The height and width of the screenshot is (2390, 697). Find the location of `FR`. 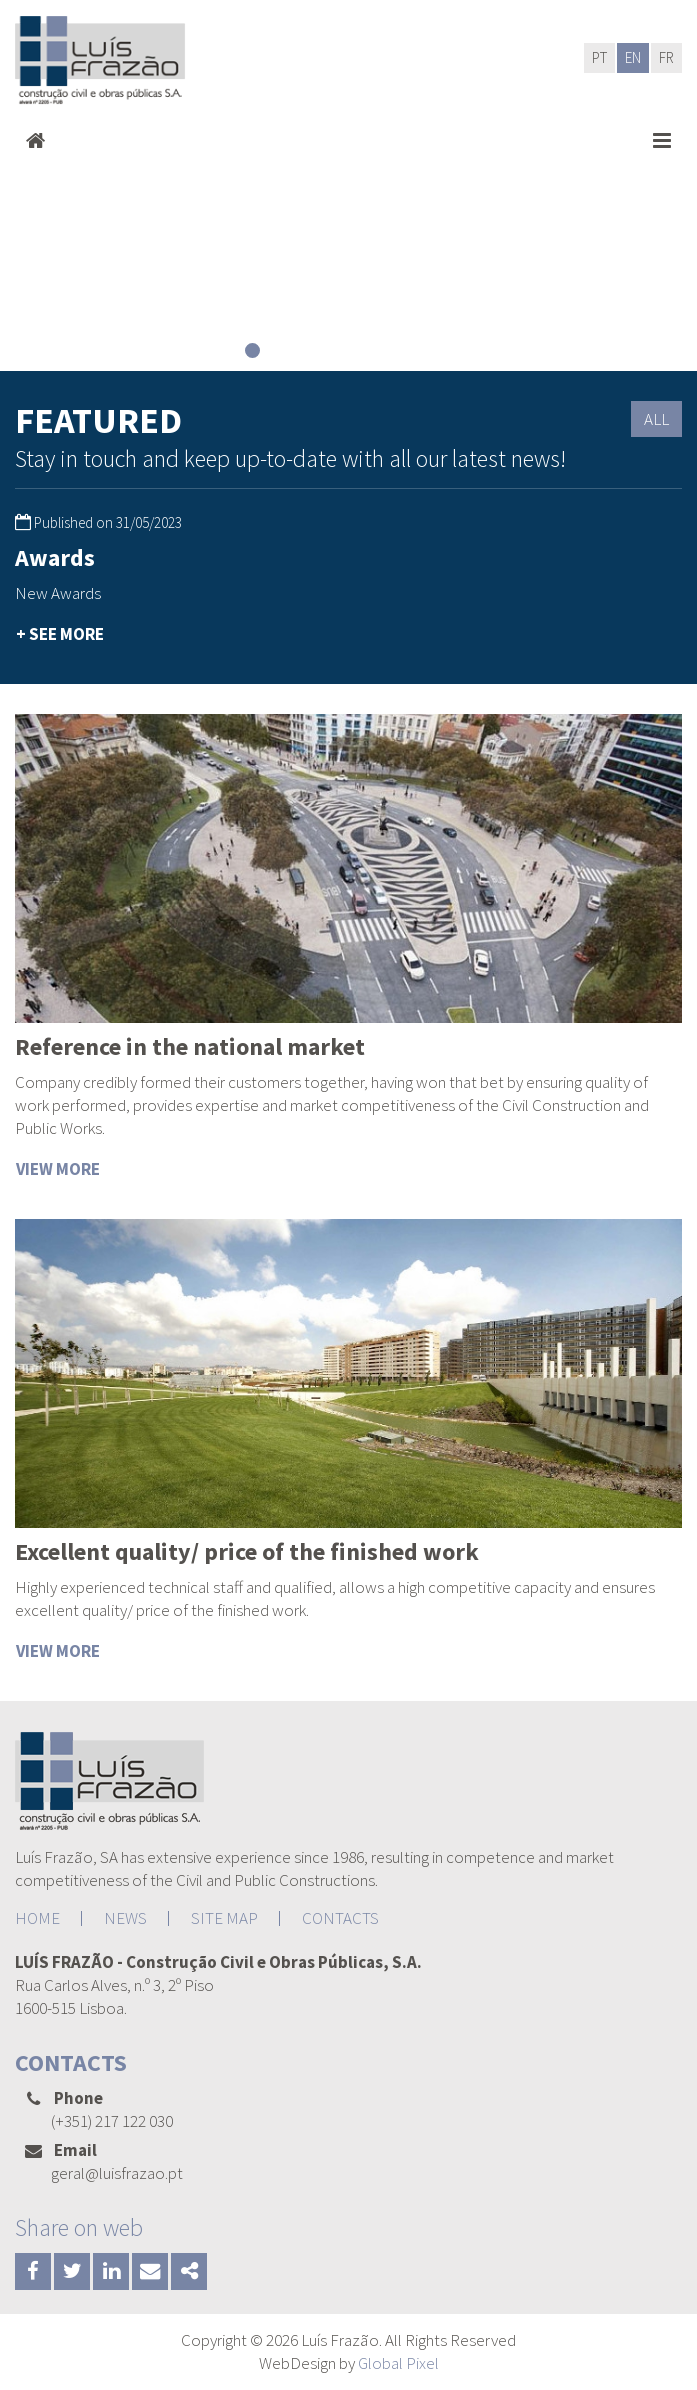

FR is located at coordinates (666, 57).